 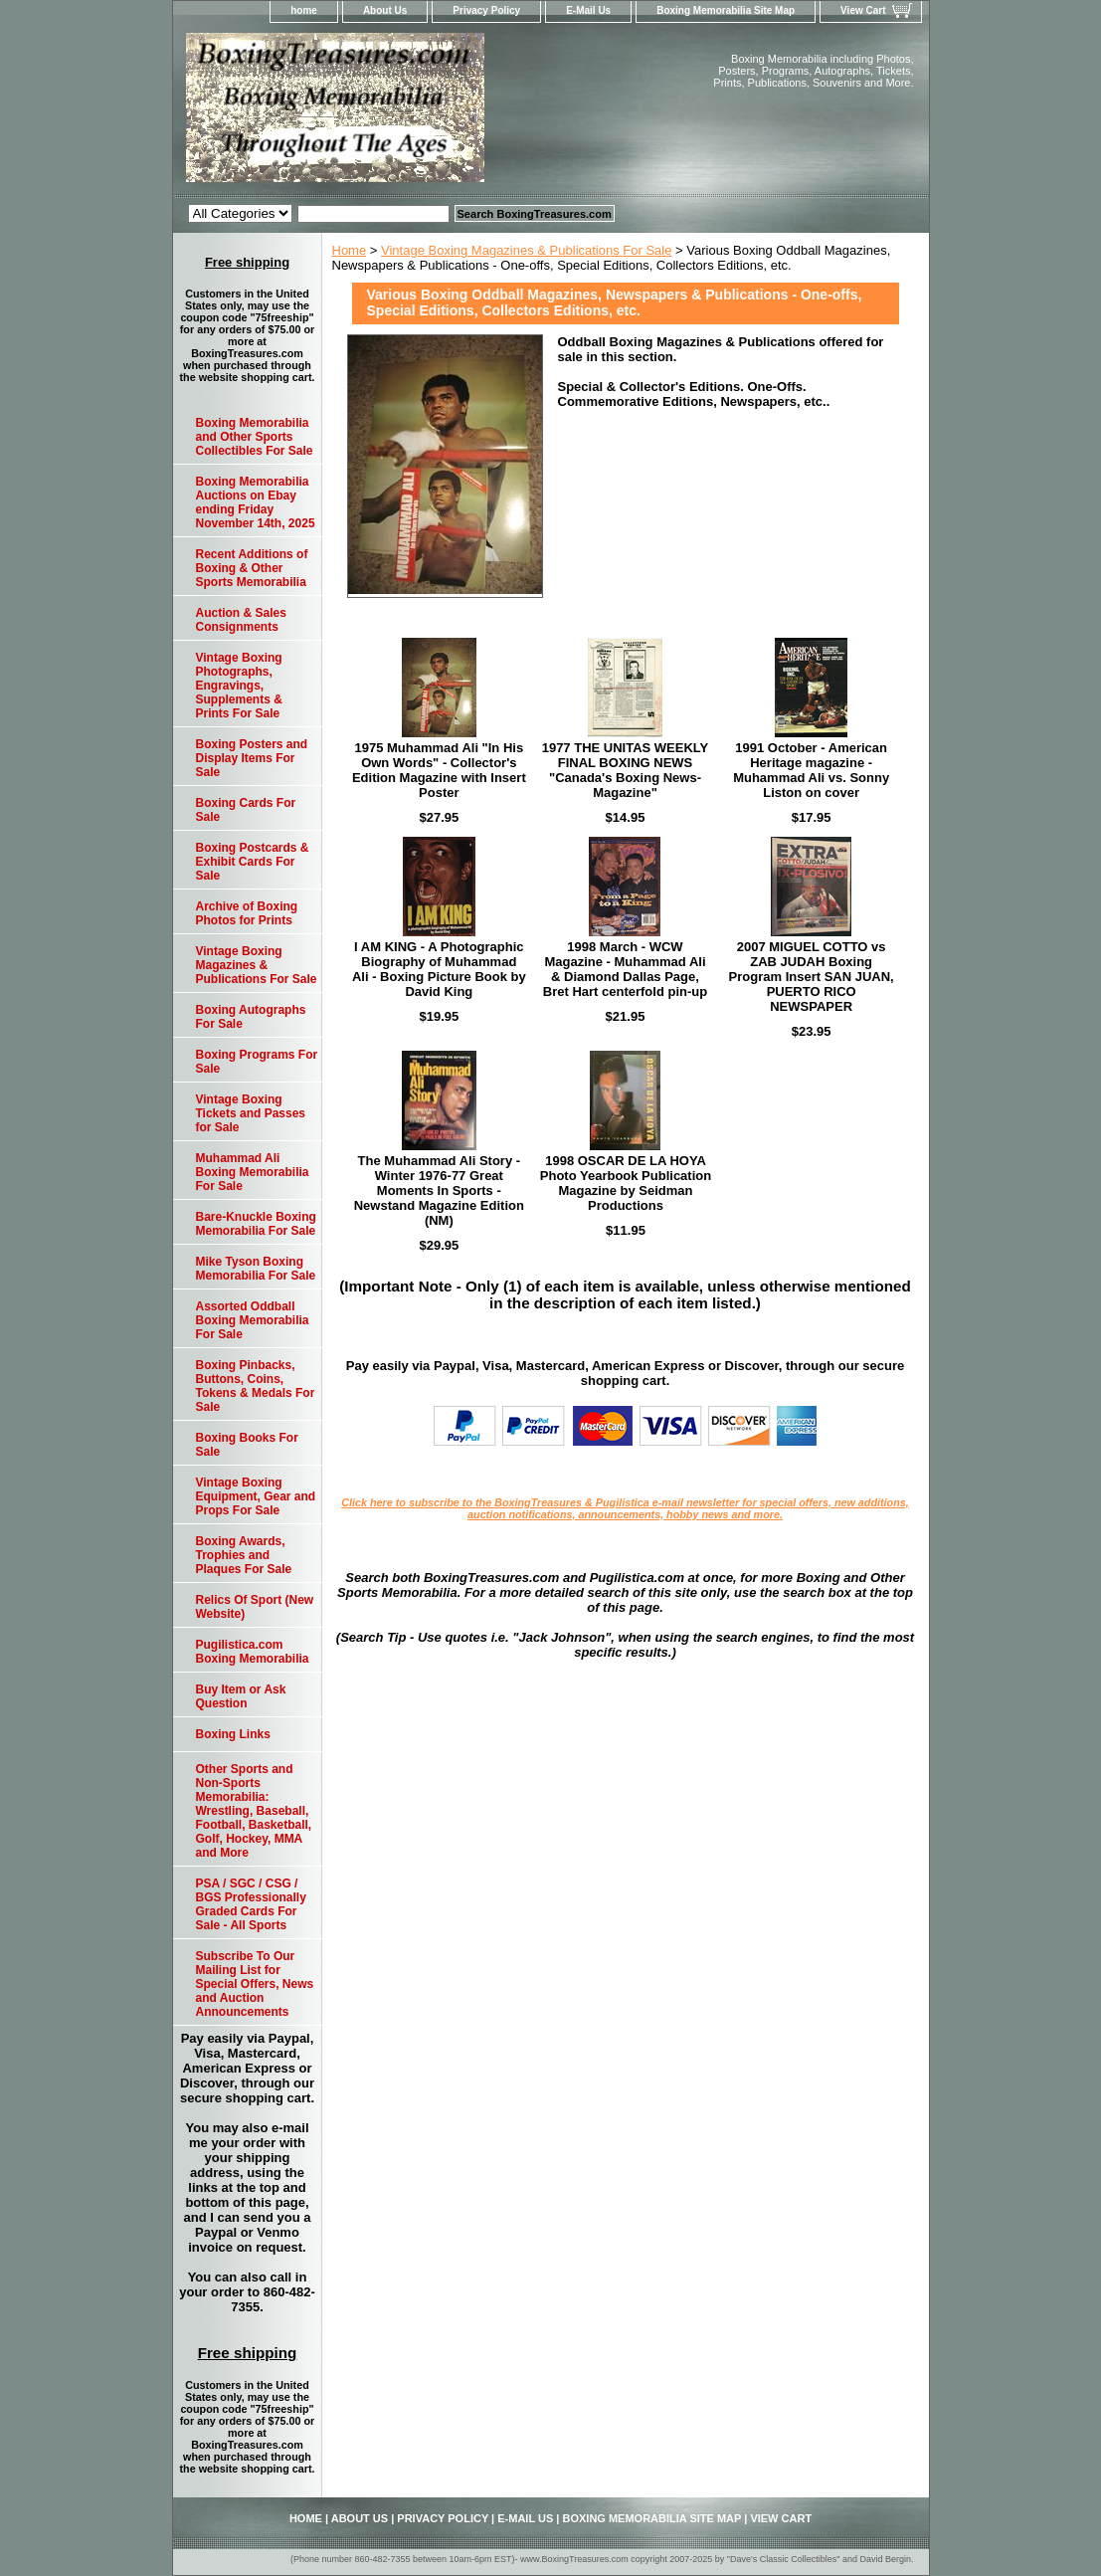 I want to click on Mike Tyson Boxing Memorabilia For Sale, so click(x=256, y=1269).